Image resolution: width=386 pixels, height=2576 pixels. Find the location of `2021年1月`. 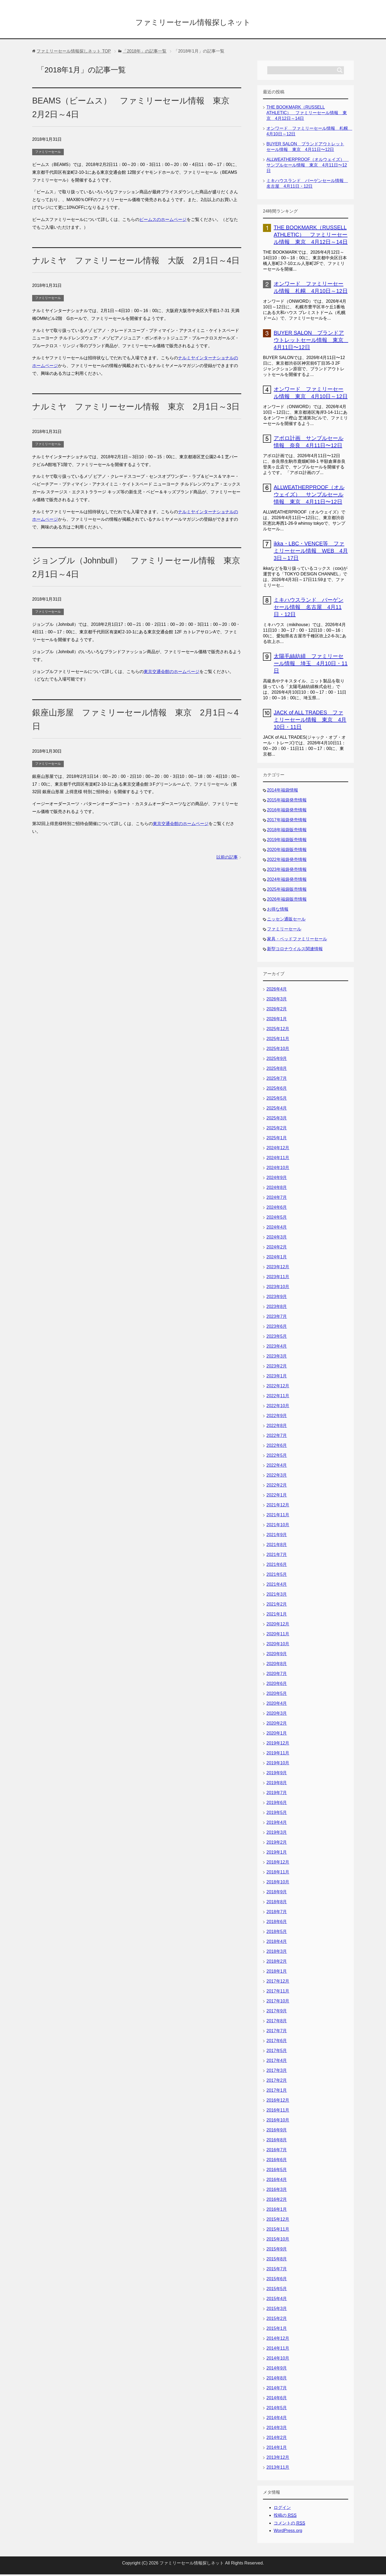

2021年1月 is located at coordinates (276, 1615).